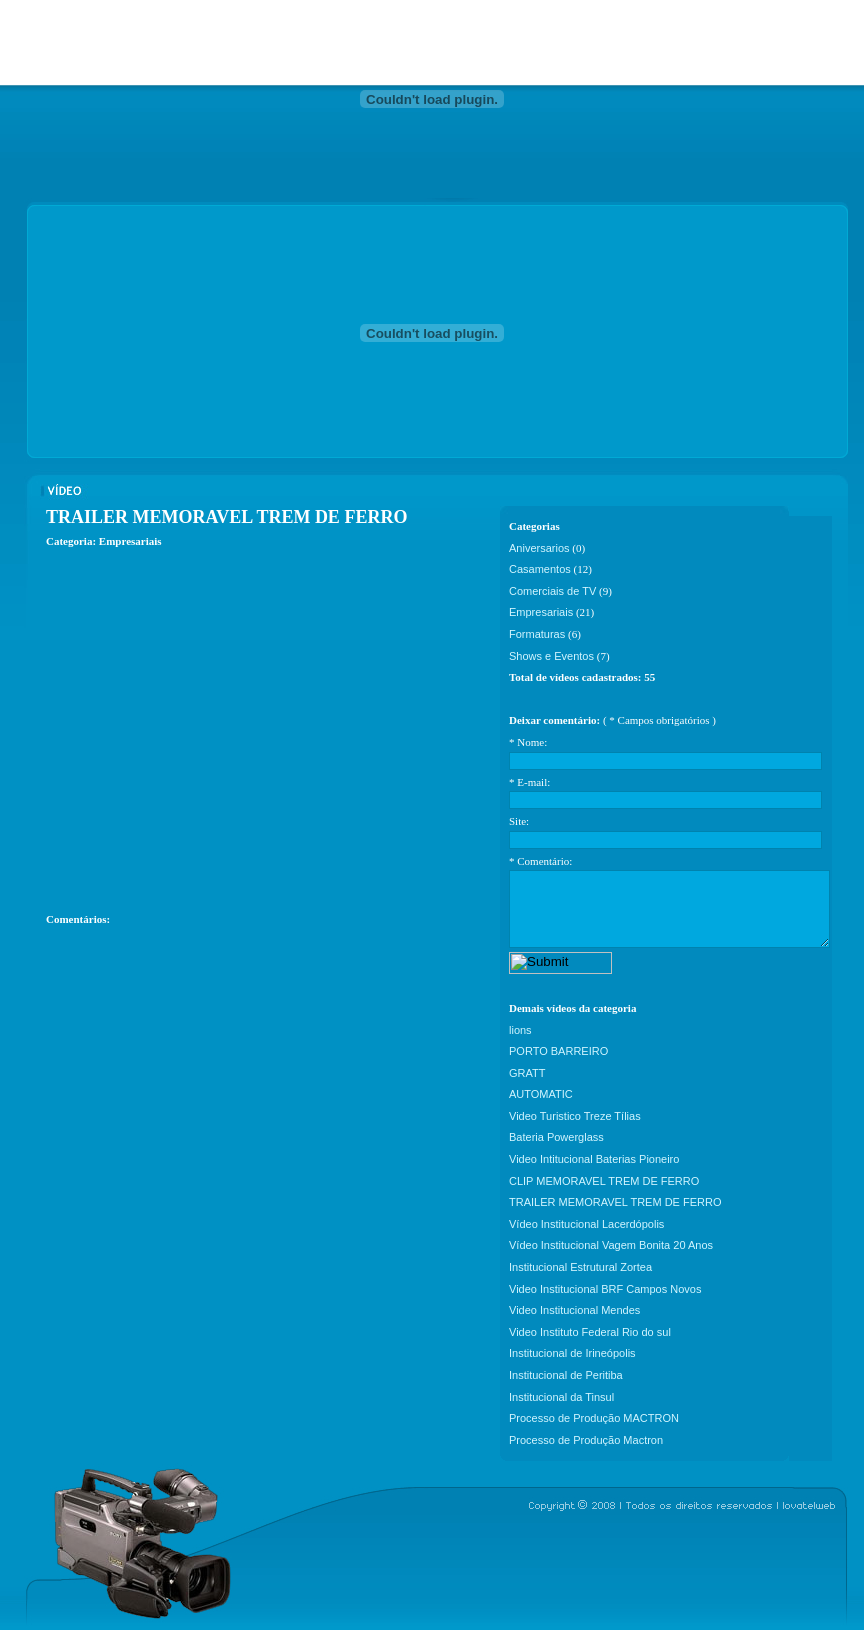 This screenshot has width=864, height=1630. I want to click on Aniversarios, so click(539, 548).